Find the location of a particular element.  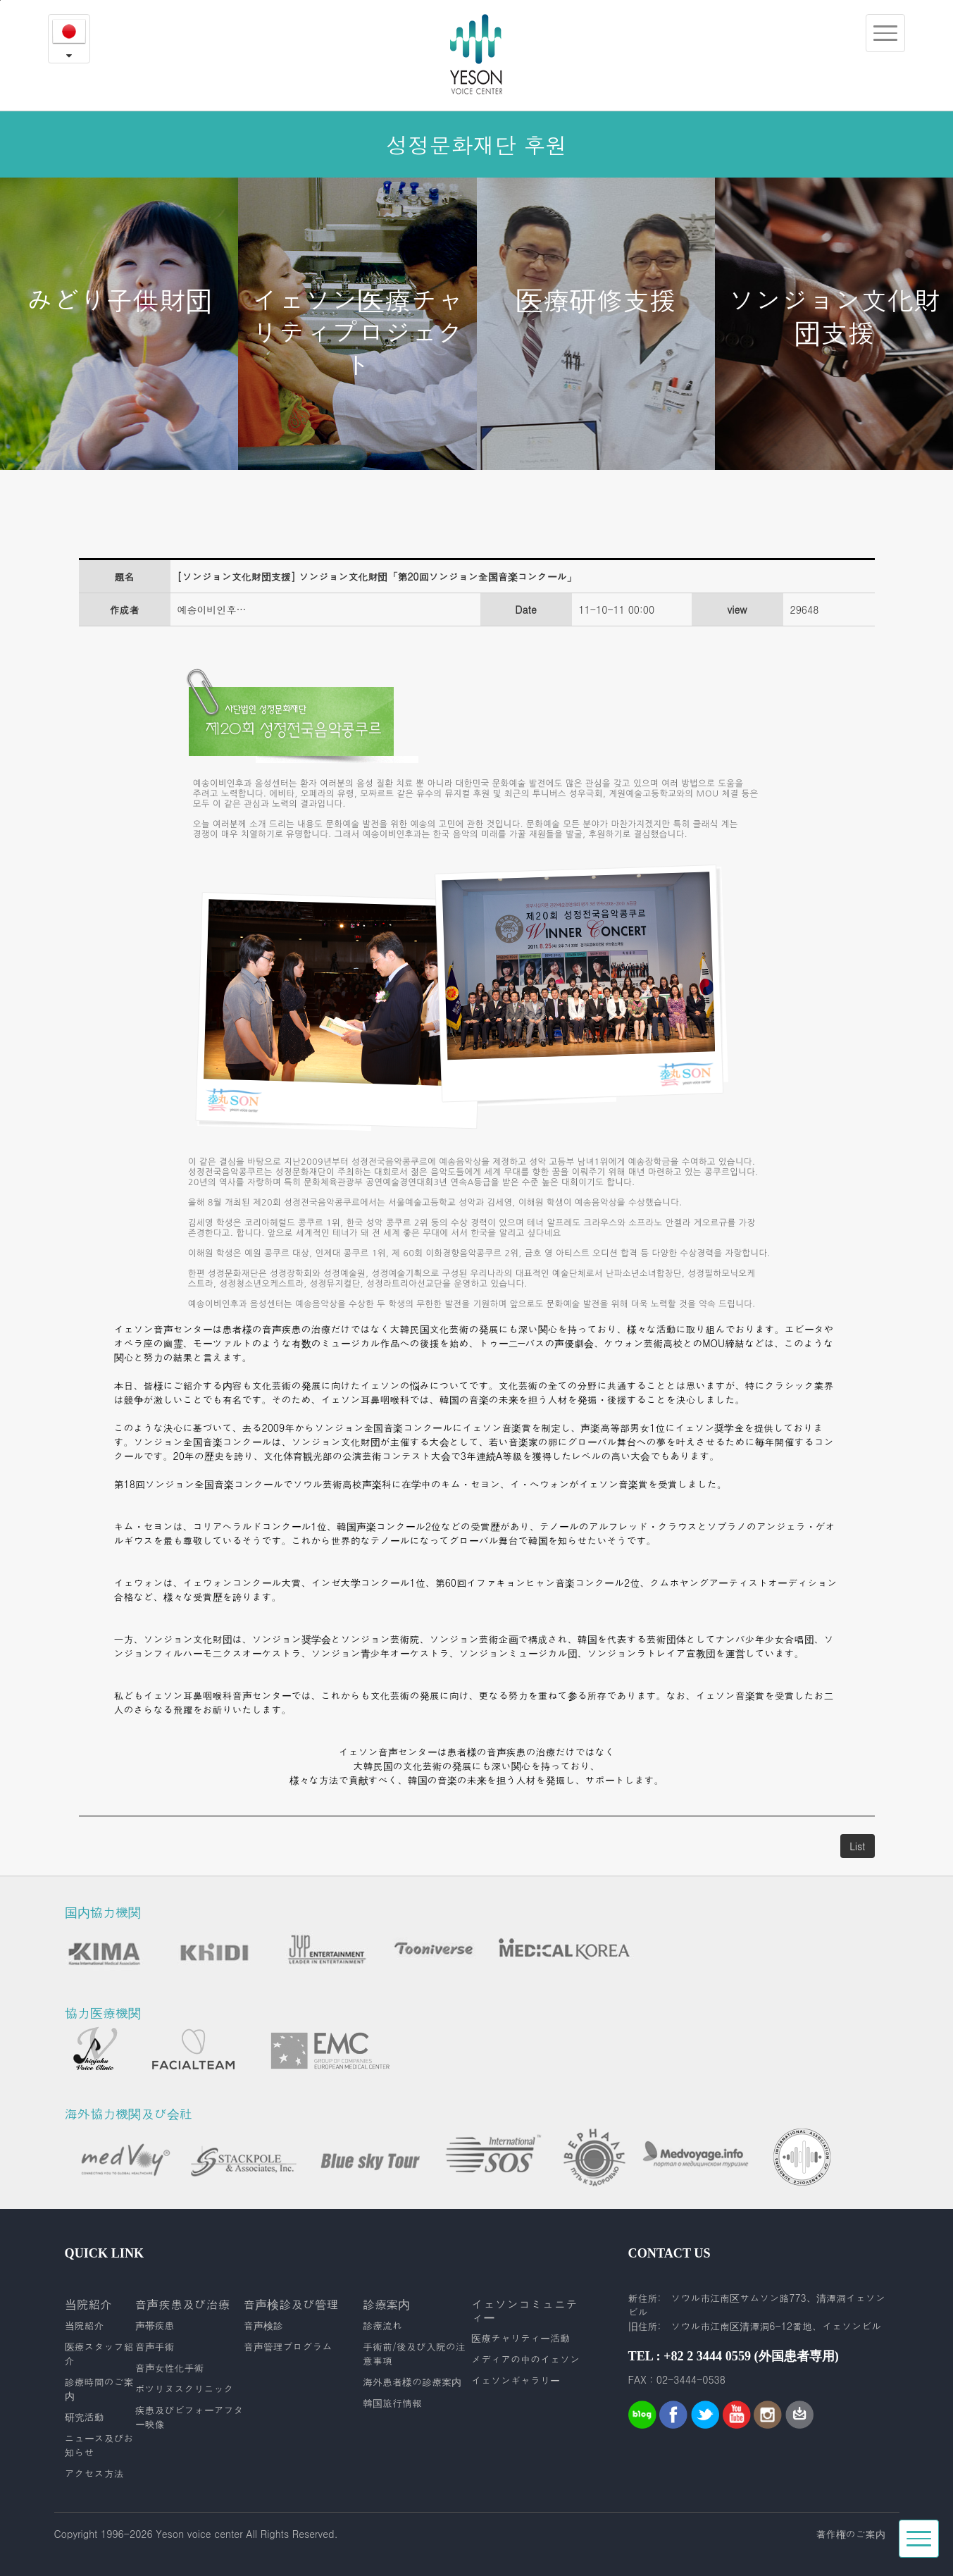

ニュース及びお知らせ is located at coordinates (99, 2445).